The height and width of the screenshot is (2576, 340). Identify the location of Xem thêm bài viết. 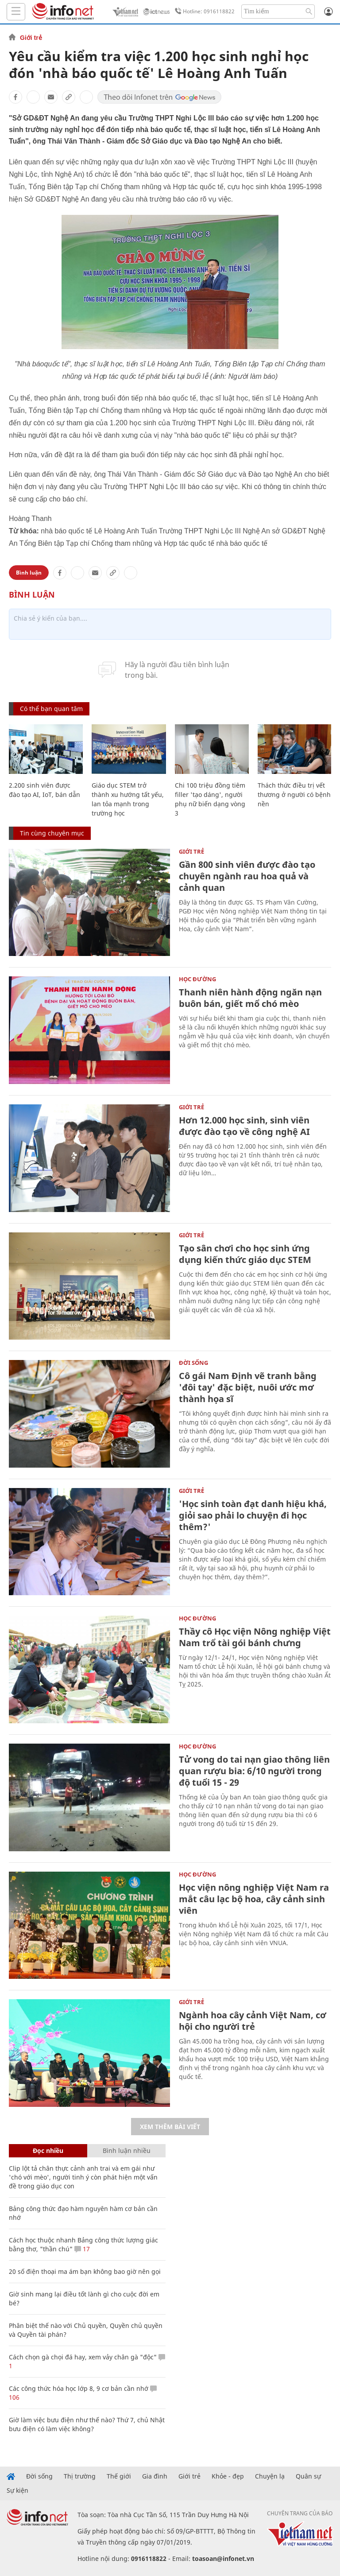
(170, 2126).